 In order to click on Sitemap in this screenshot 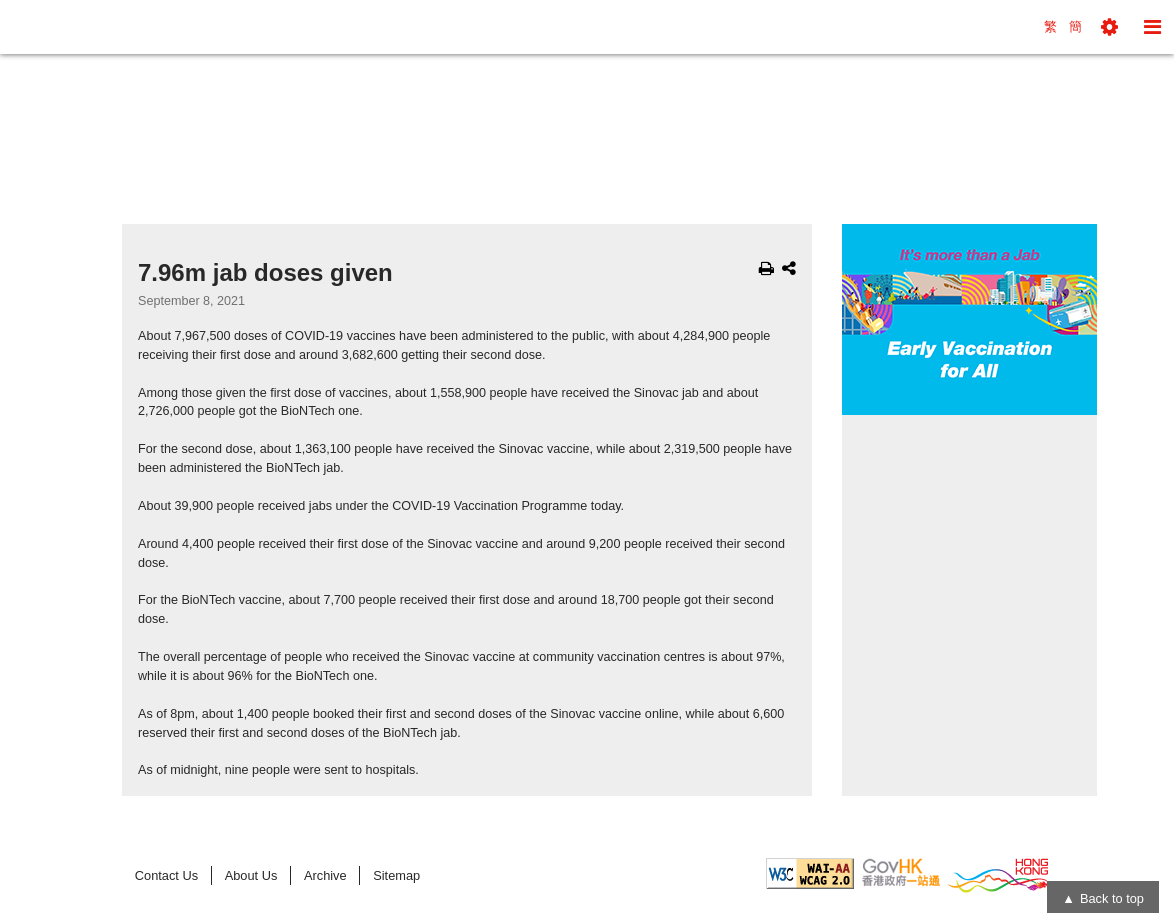, I will do `click(396, 875)`.